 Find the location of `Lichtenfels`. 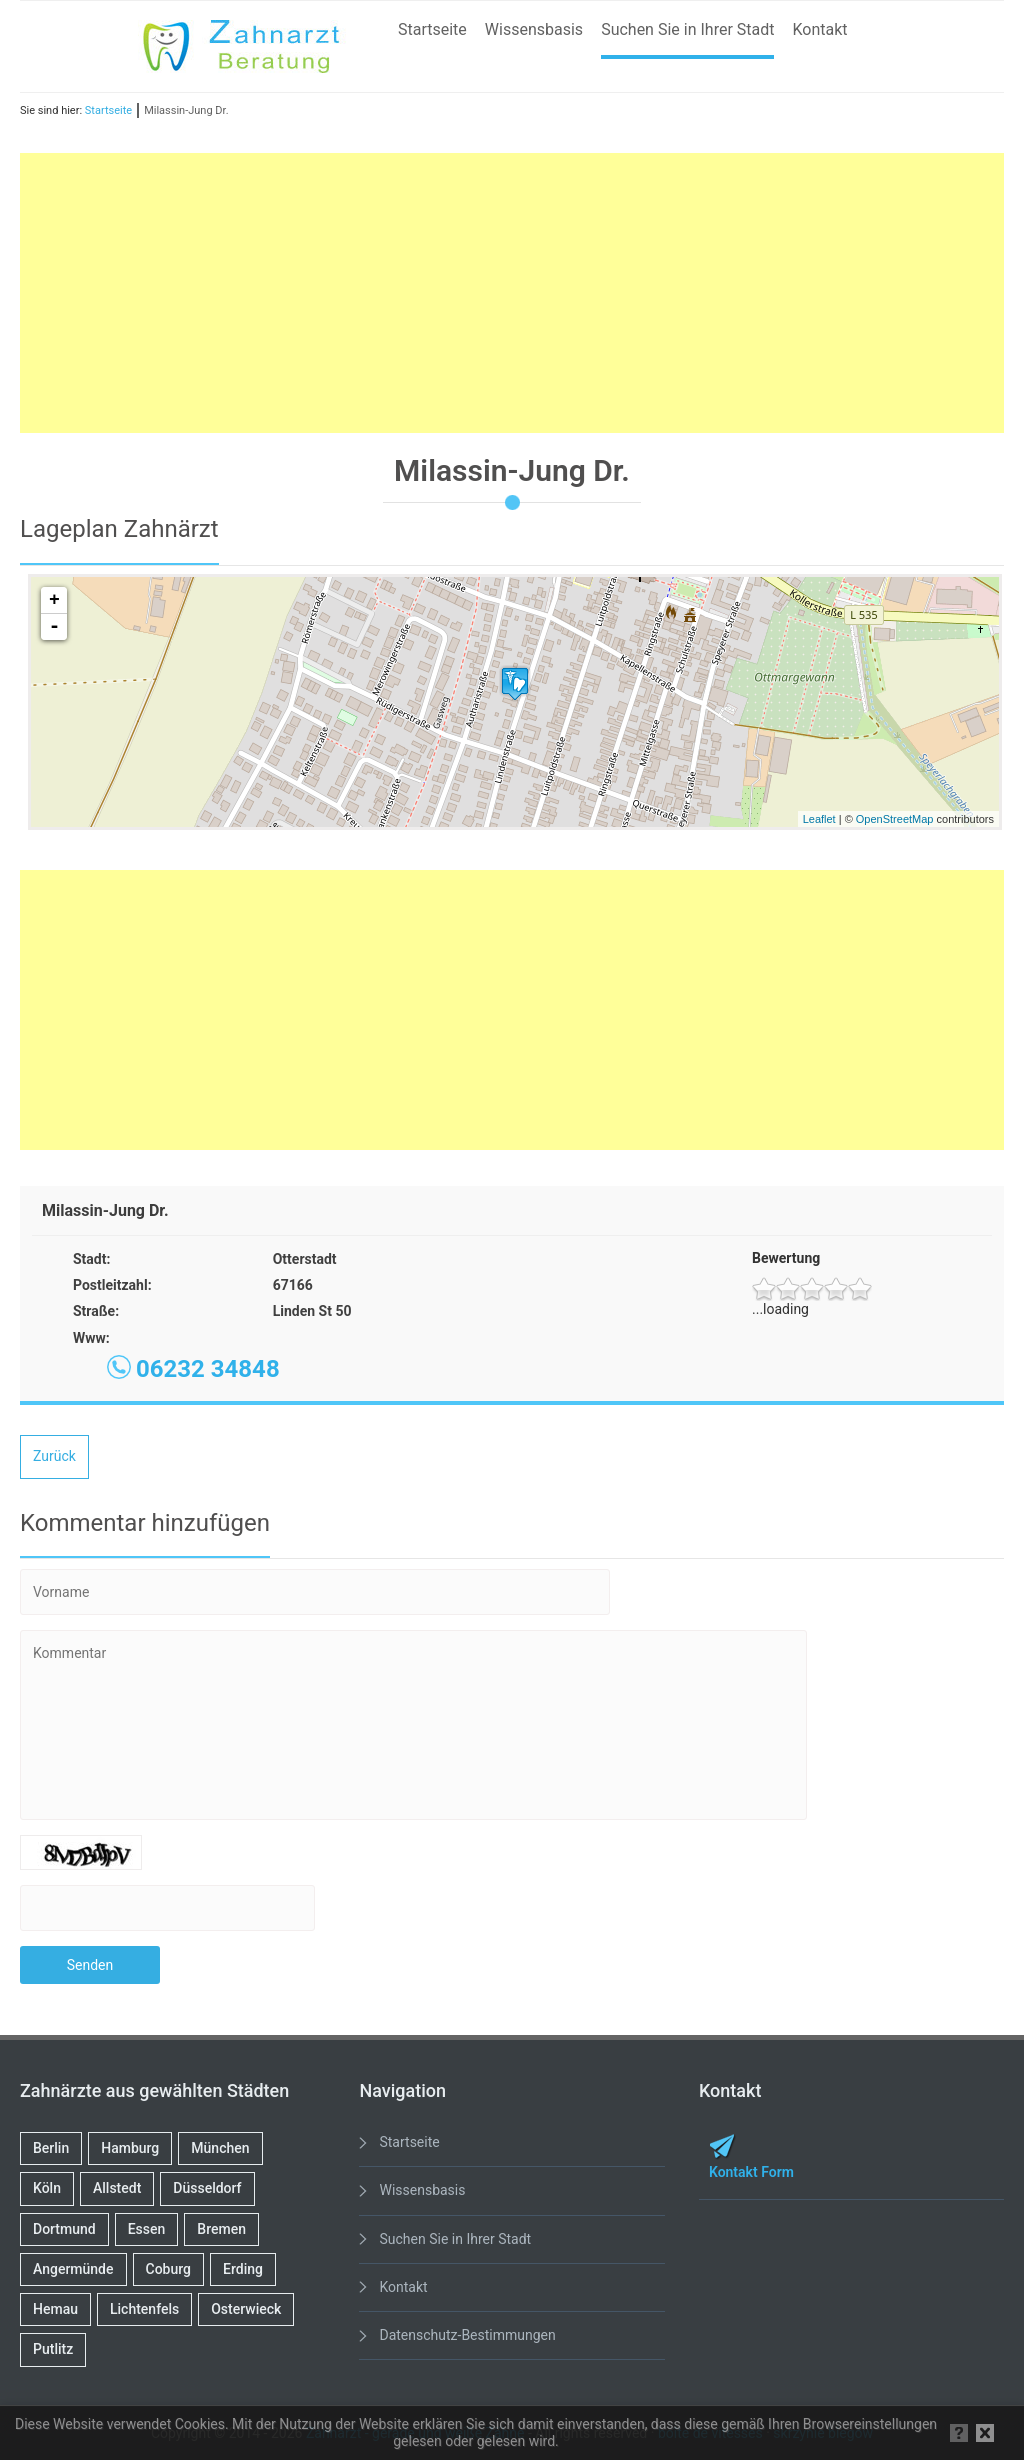

Lichtenfels is located at coordinates (144, 2309).